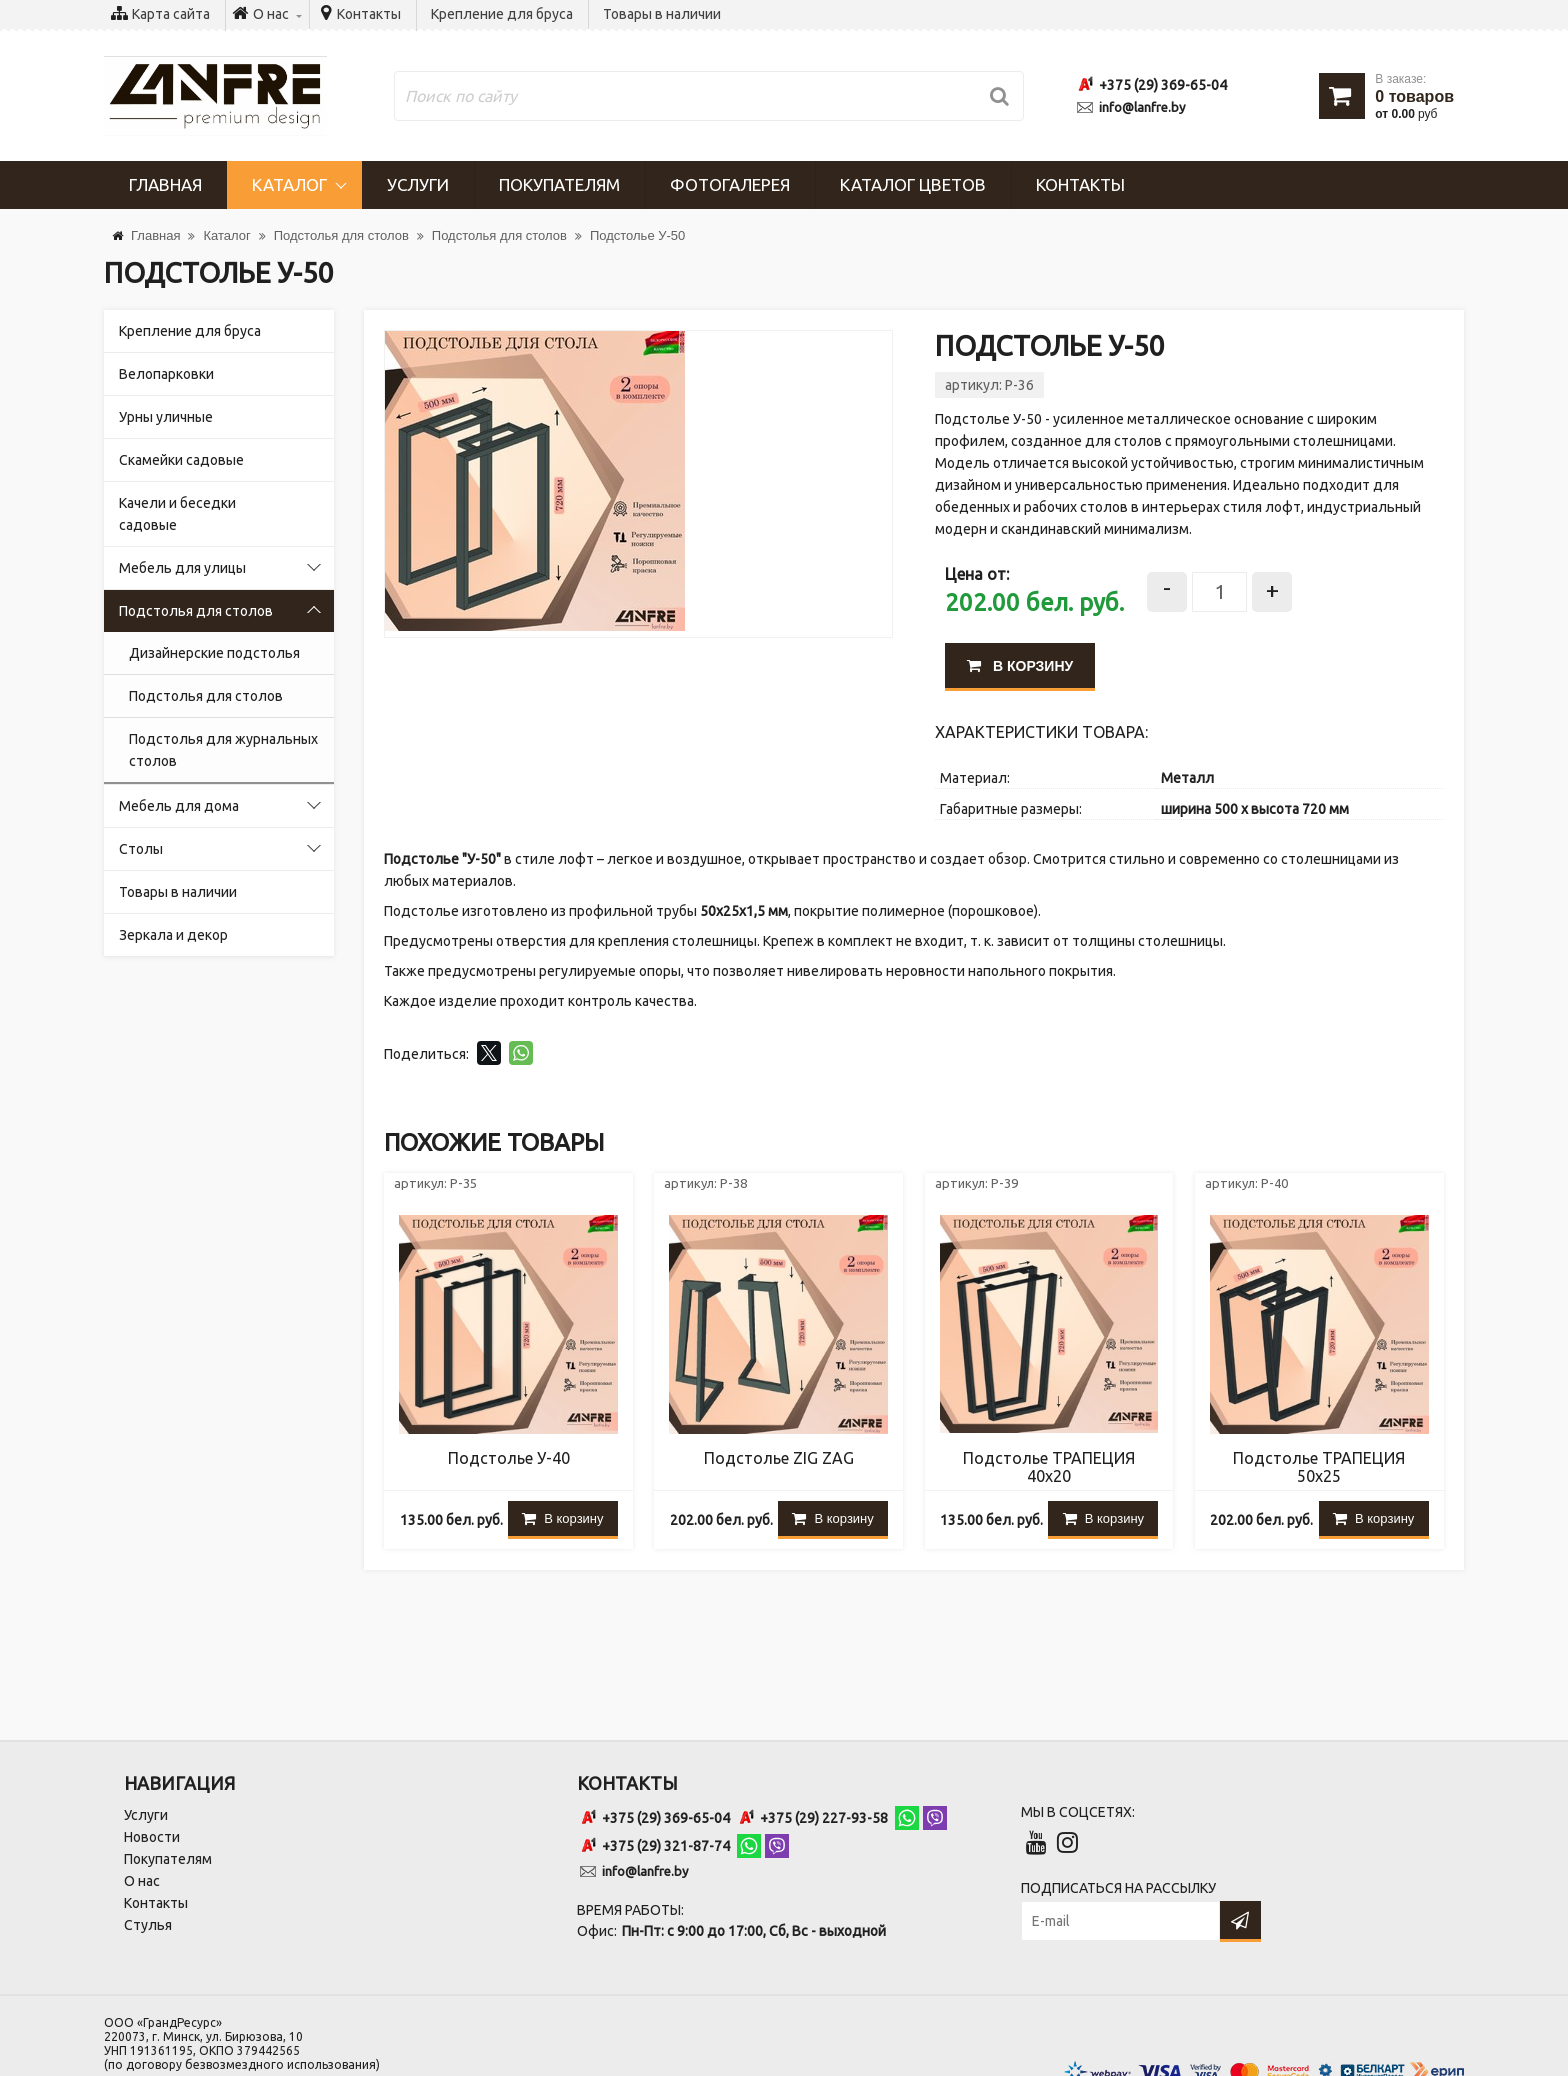 The image size is (1568, 2076). I want to click on В корзину, so click(1020, 666).